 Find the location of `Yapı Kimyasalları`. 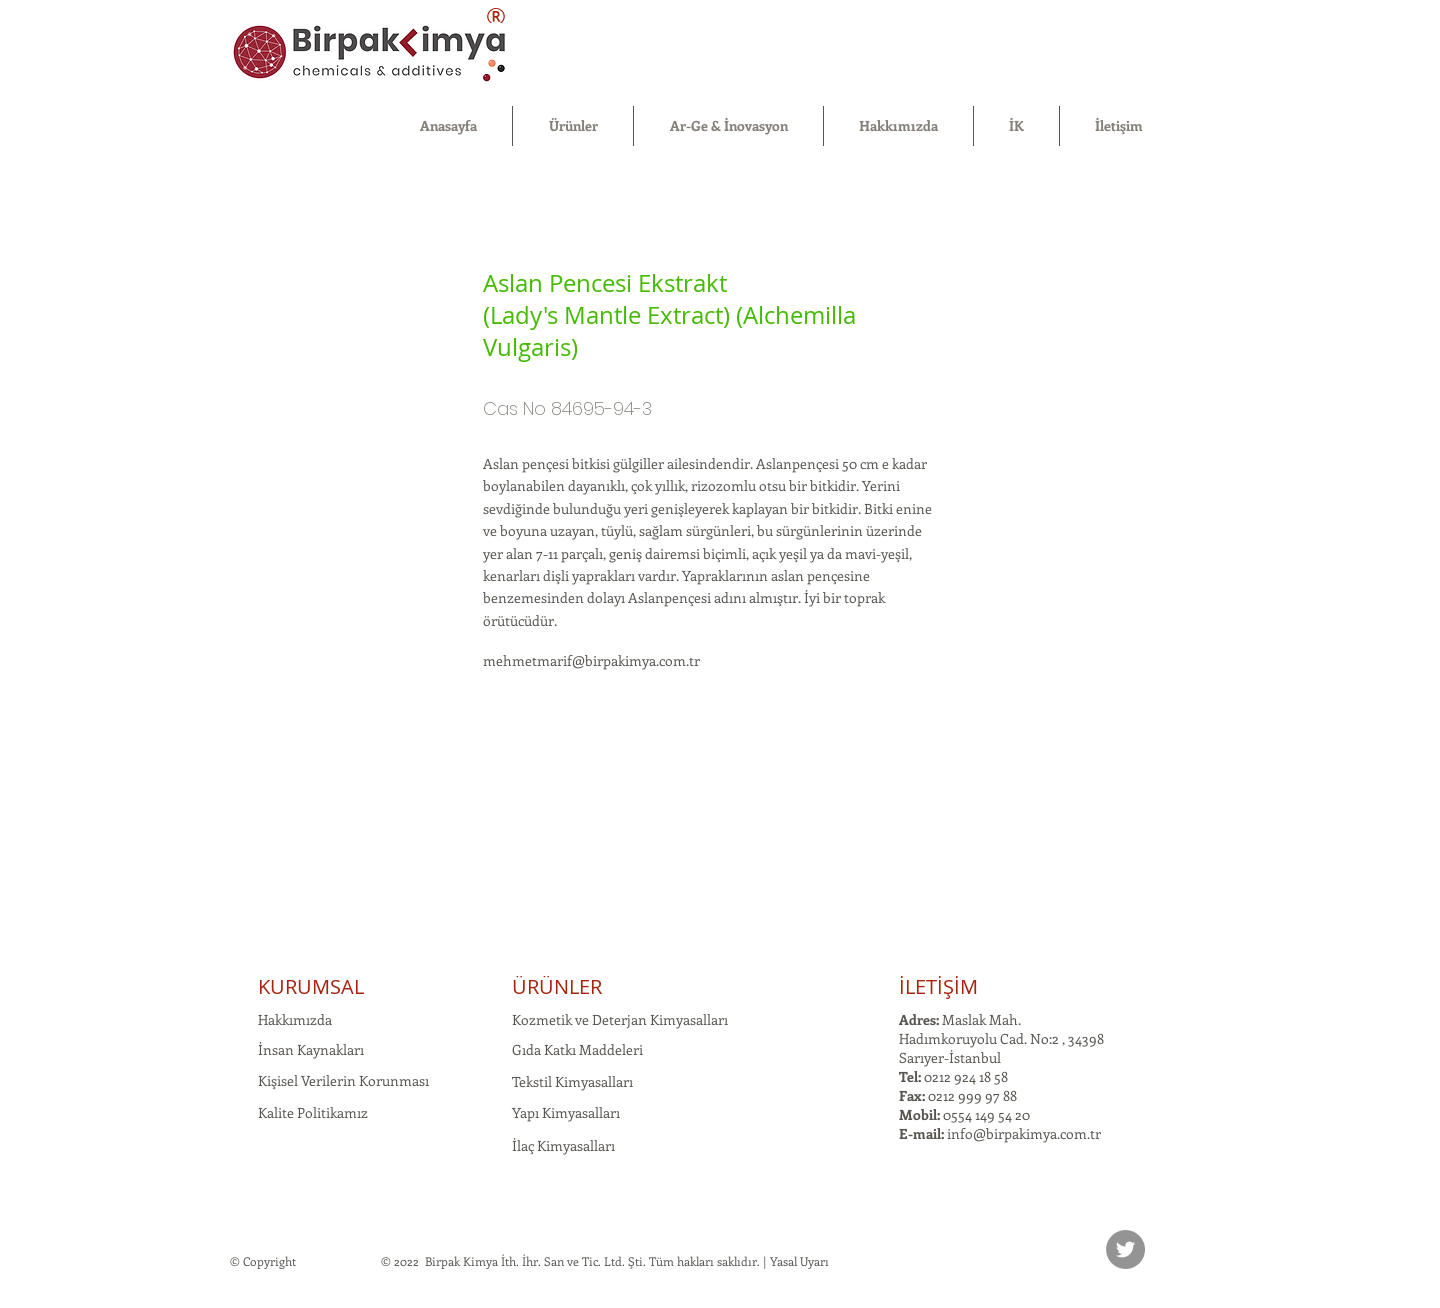

Yapı Kimyasalları is located at coordinates (566, 1112).